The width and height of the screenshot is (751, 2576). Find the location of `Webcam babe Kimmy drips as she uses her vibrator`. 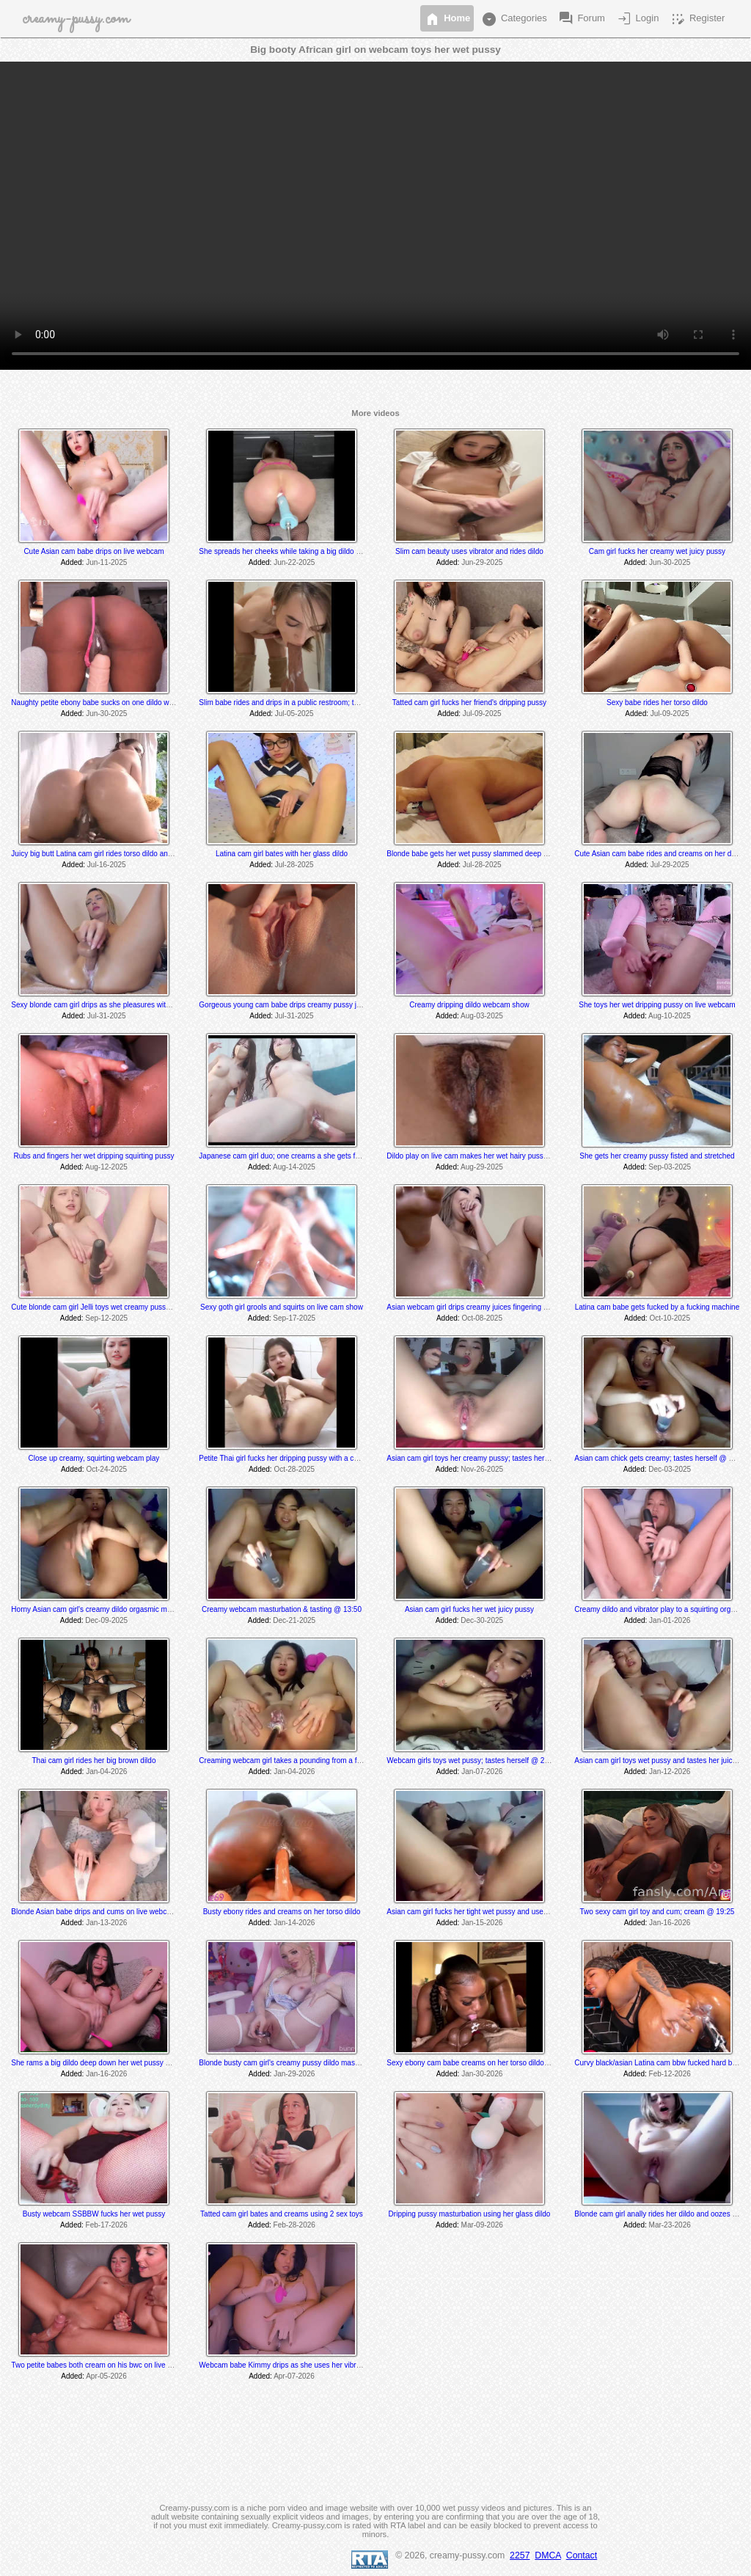

Webcam babe Kimmy drips as she uses her vibrator is located at coordinates (284, 2365).